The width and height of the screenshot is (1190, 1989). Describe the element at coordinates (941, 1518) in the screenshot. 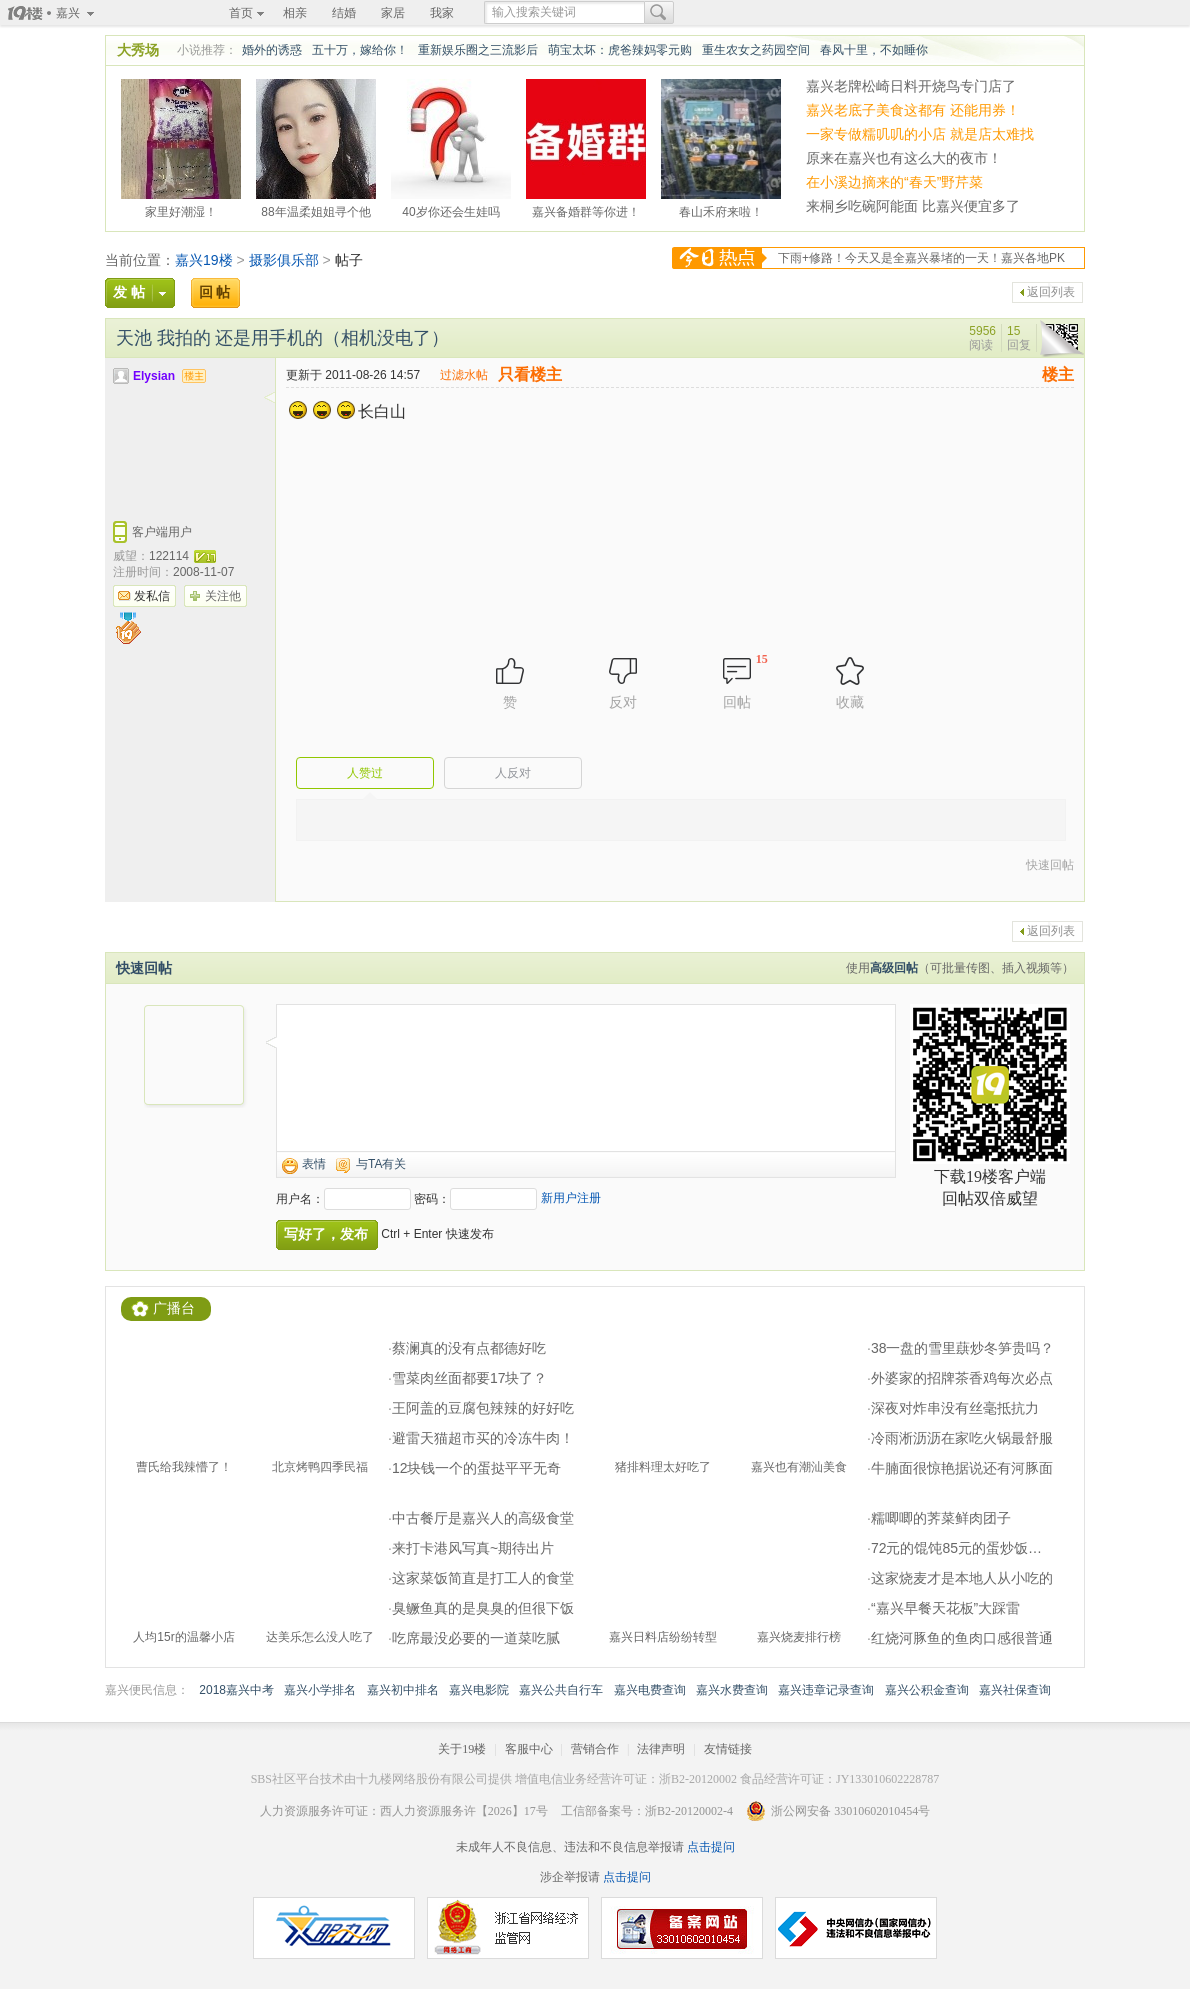

I see `糯唧唧的荠菜鲜肉团子` at that location.